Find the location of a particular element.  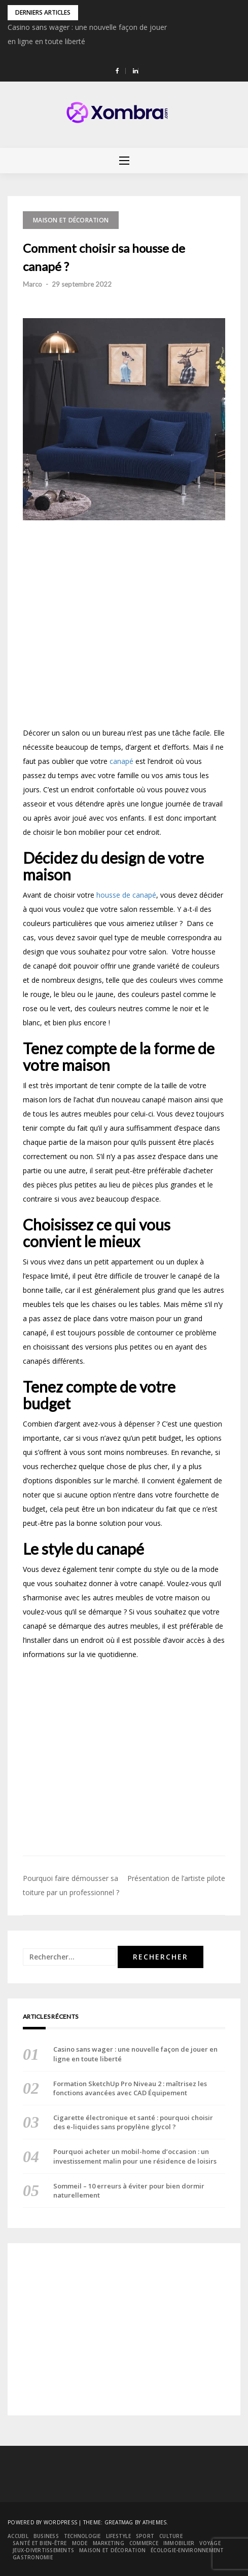

Greatmag is located at coordinates (118, 2522).